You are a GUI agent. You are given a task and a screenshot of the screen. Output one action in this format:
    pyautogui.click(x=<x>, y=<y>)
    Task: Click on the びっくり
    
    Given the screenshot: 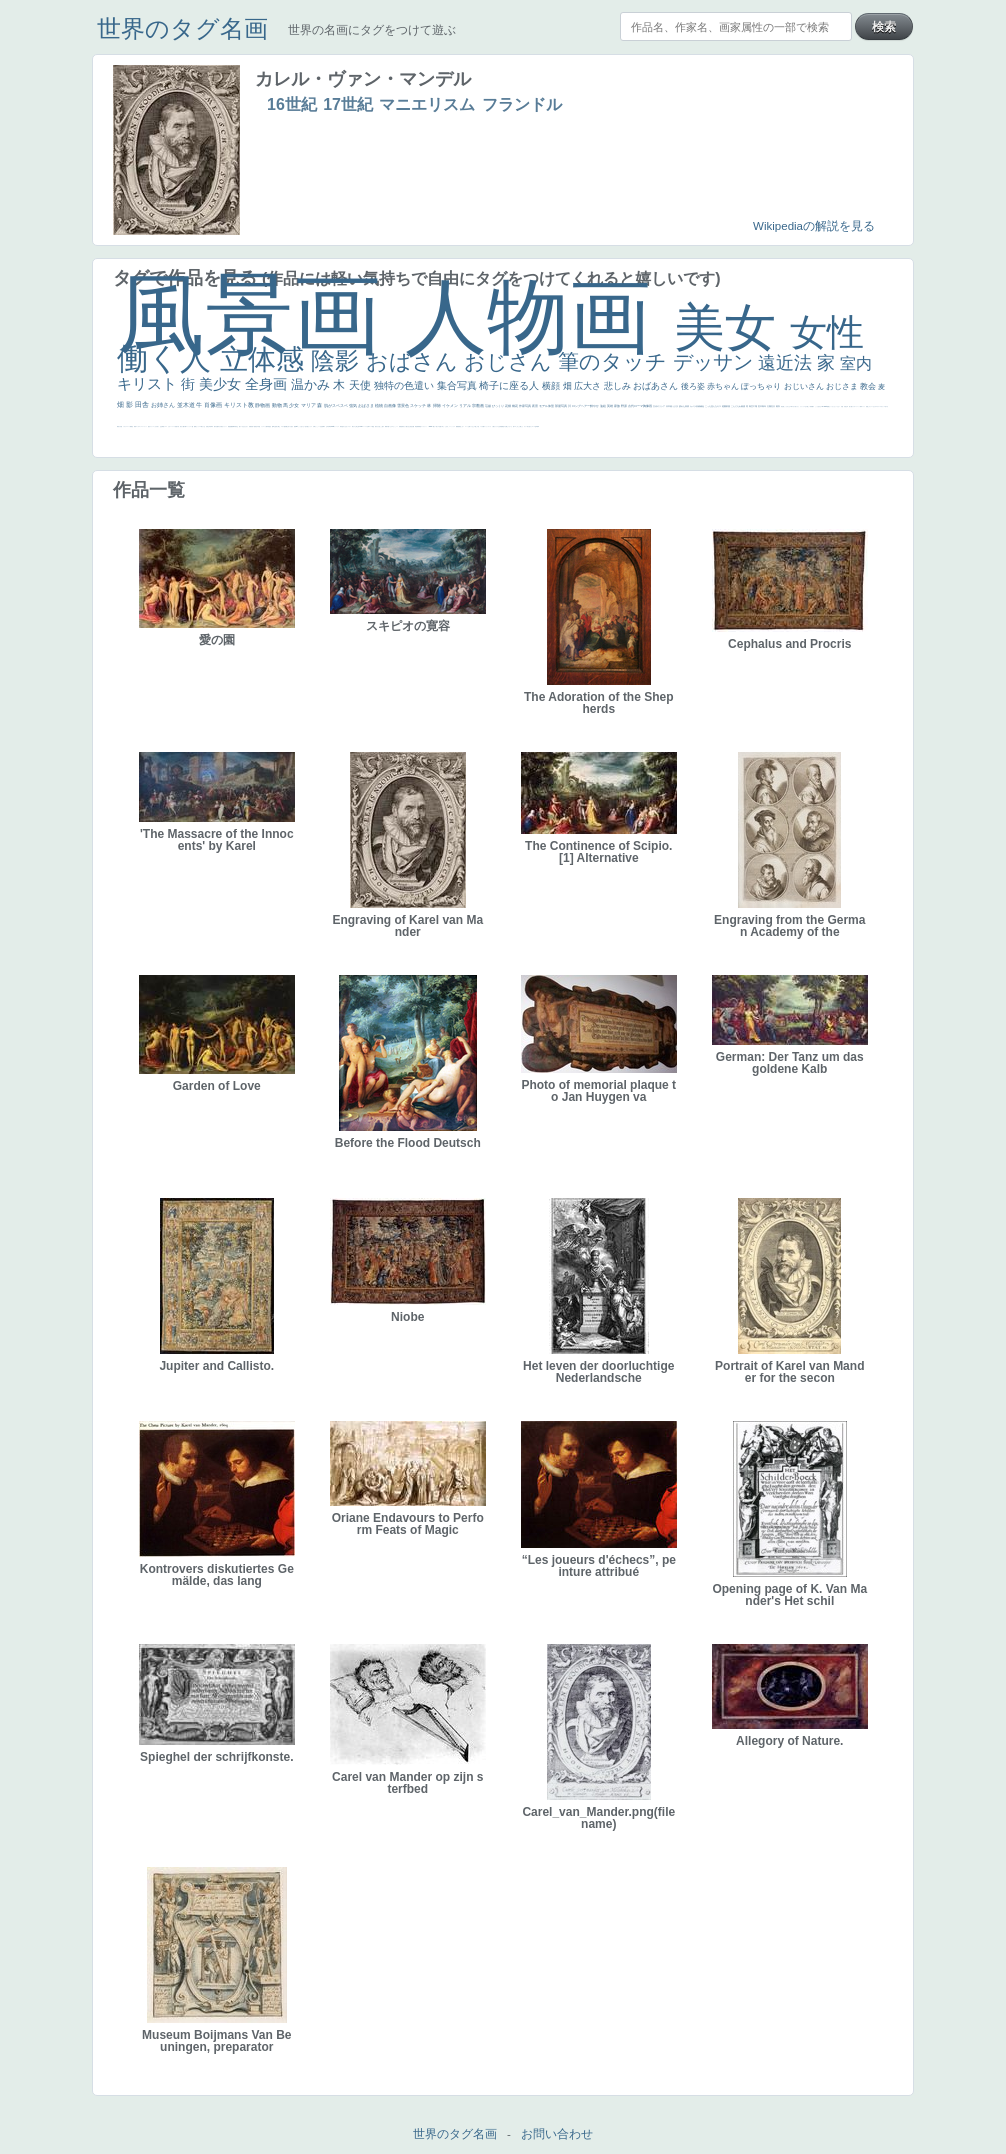 What is the action you would take?
    pyautogui.click(x=498, y=406)
    